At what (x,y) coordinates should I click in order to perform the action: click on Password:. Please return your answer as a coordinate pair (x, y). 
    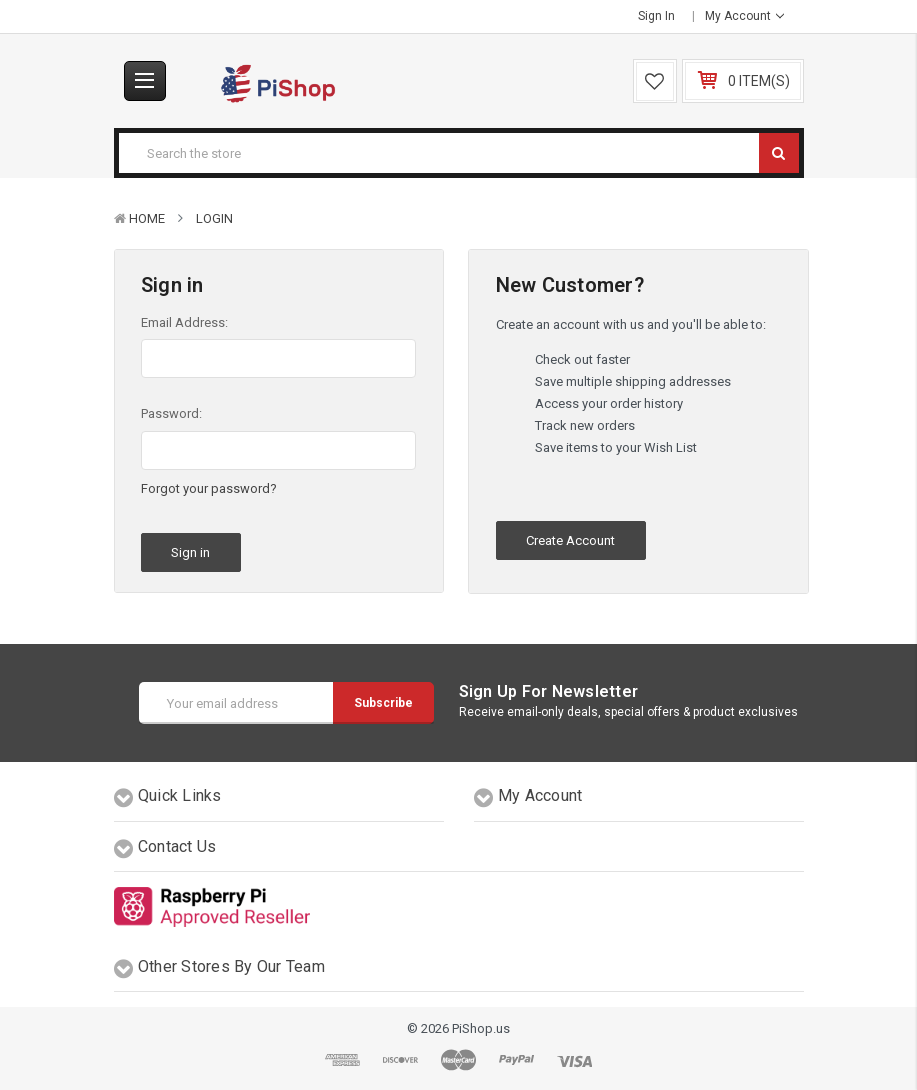
    Looking at the image, I should click on (171, 413).